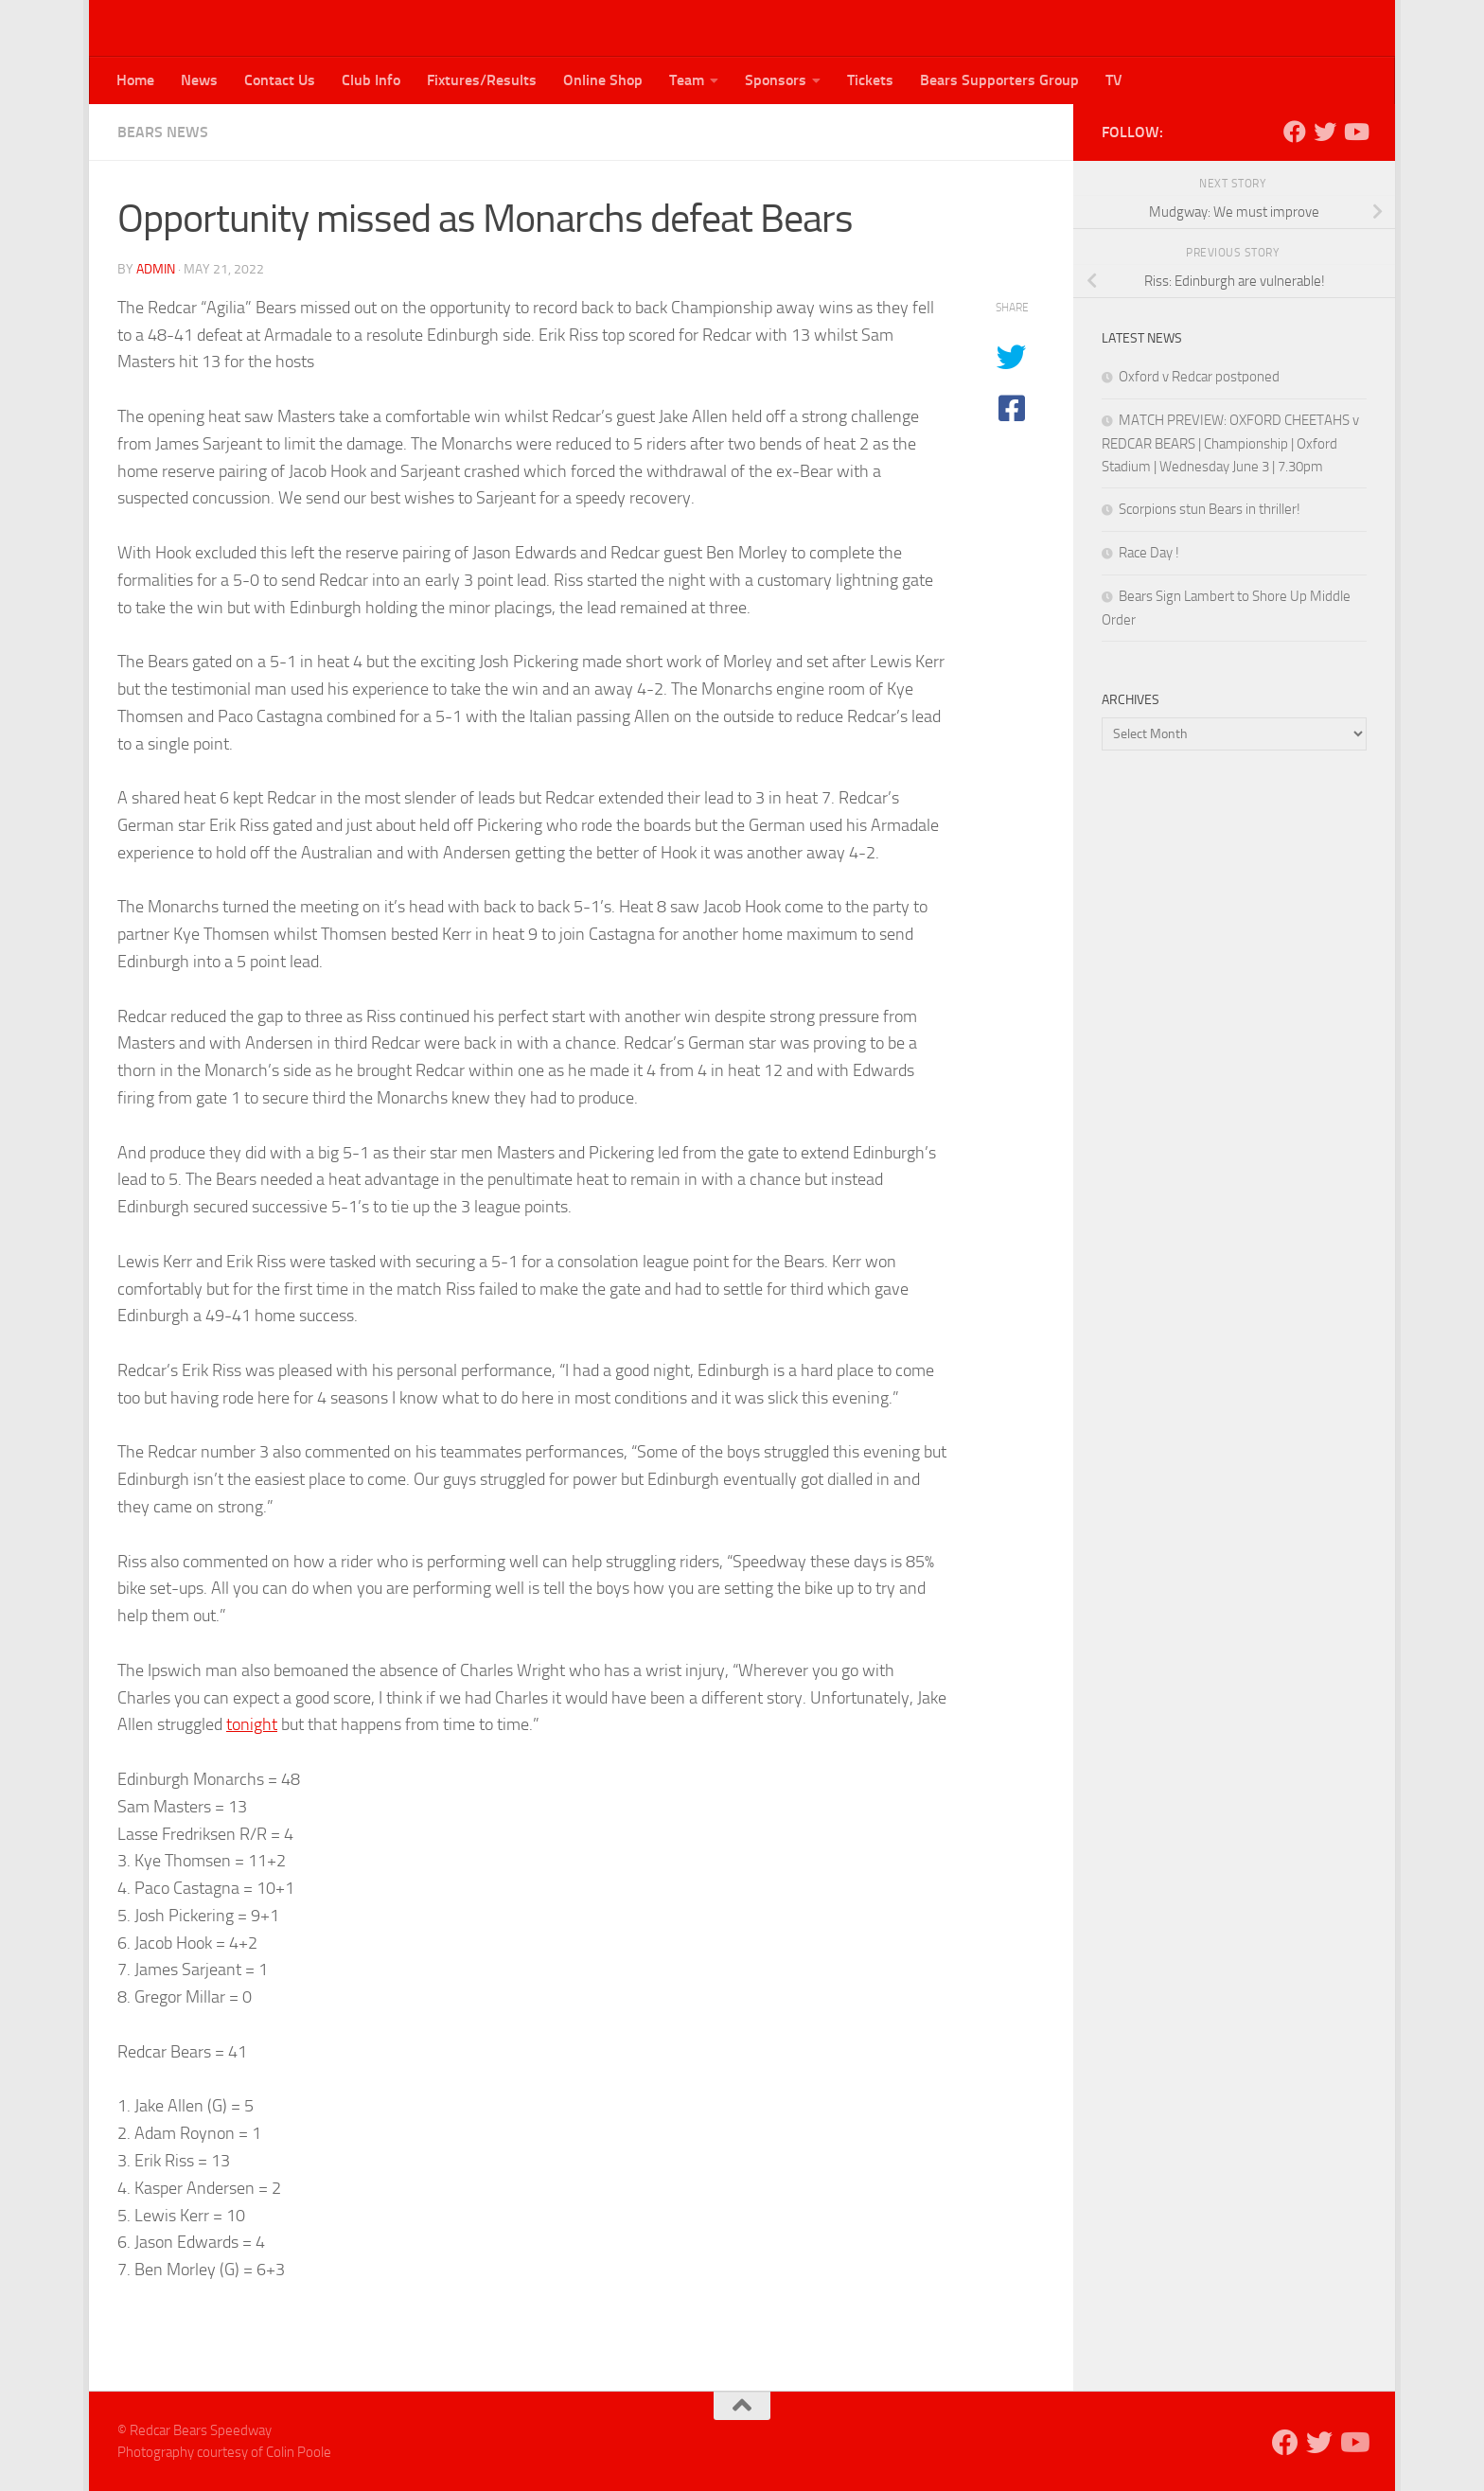 This screenshot has width=1484, height=2491. What do you see at coordinates (1355, 131) in the screenshot?
I see `[Follow us on Youtube]` at bounding box center [1355, 131].